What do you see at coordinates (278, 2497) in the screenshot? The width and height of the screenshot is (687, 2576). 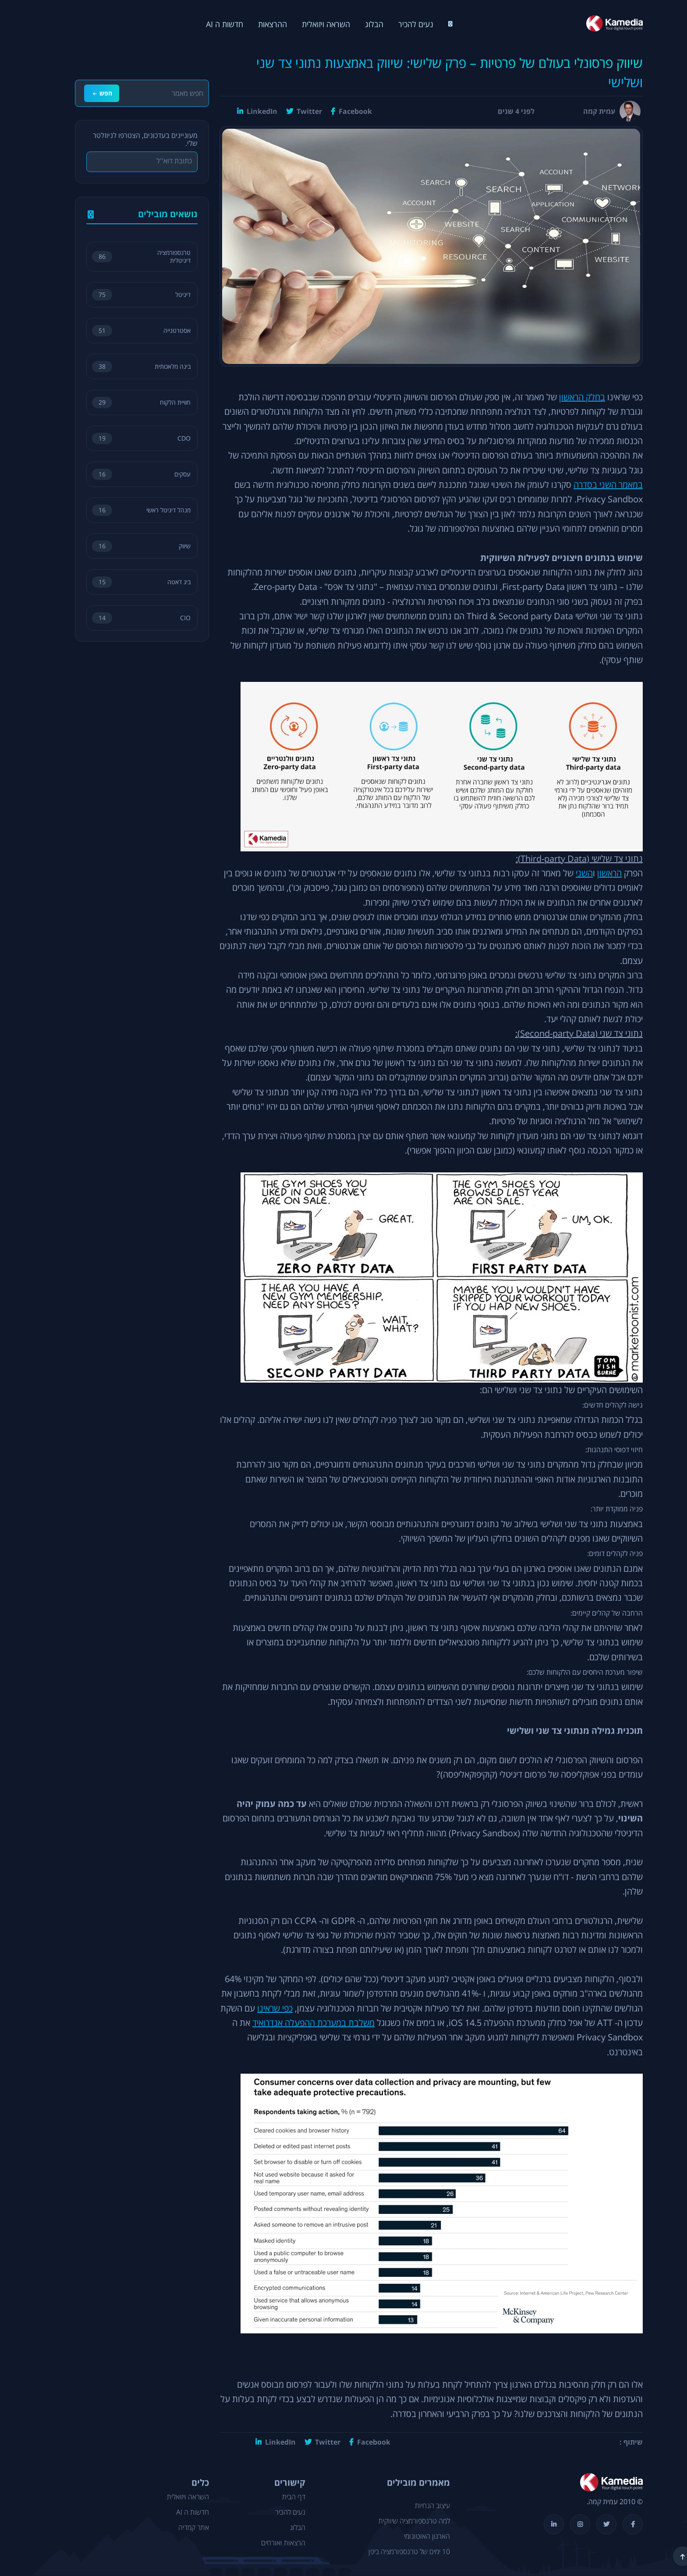 I see `דף הבית` at bounding box center [278, 2497].